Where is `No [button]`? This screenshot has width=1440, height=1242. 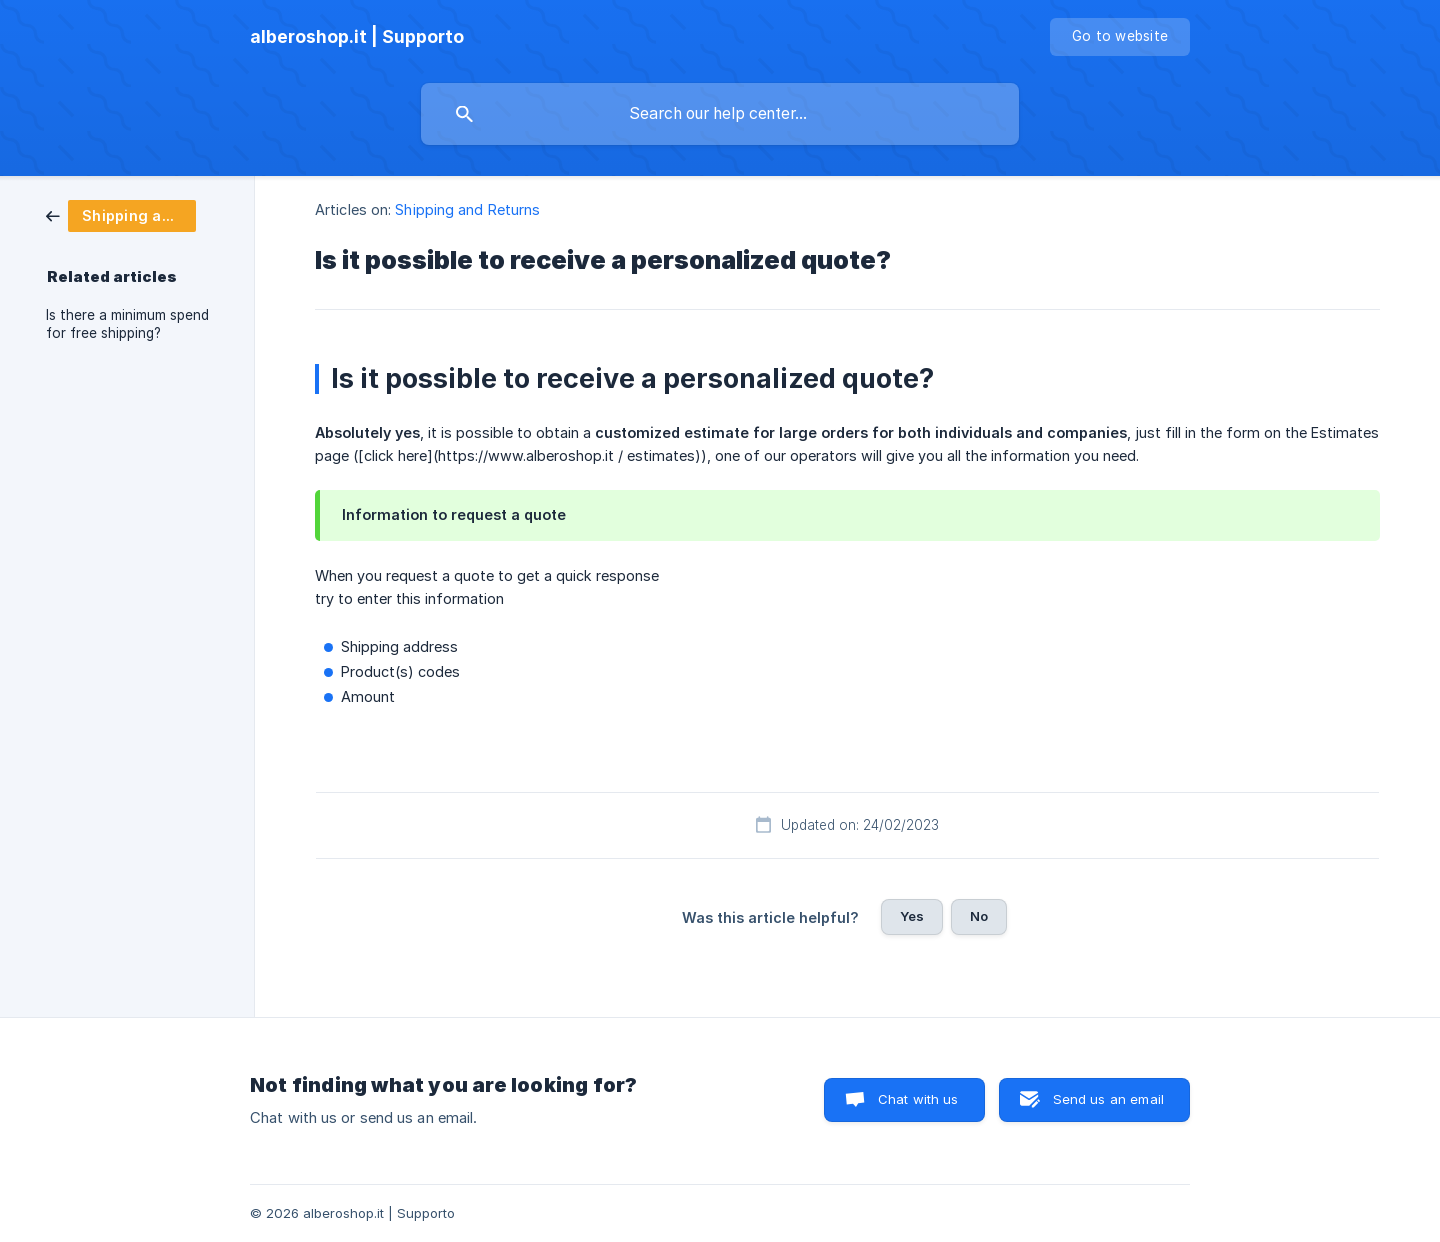 No [button] is located at coordinates (979, 916).